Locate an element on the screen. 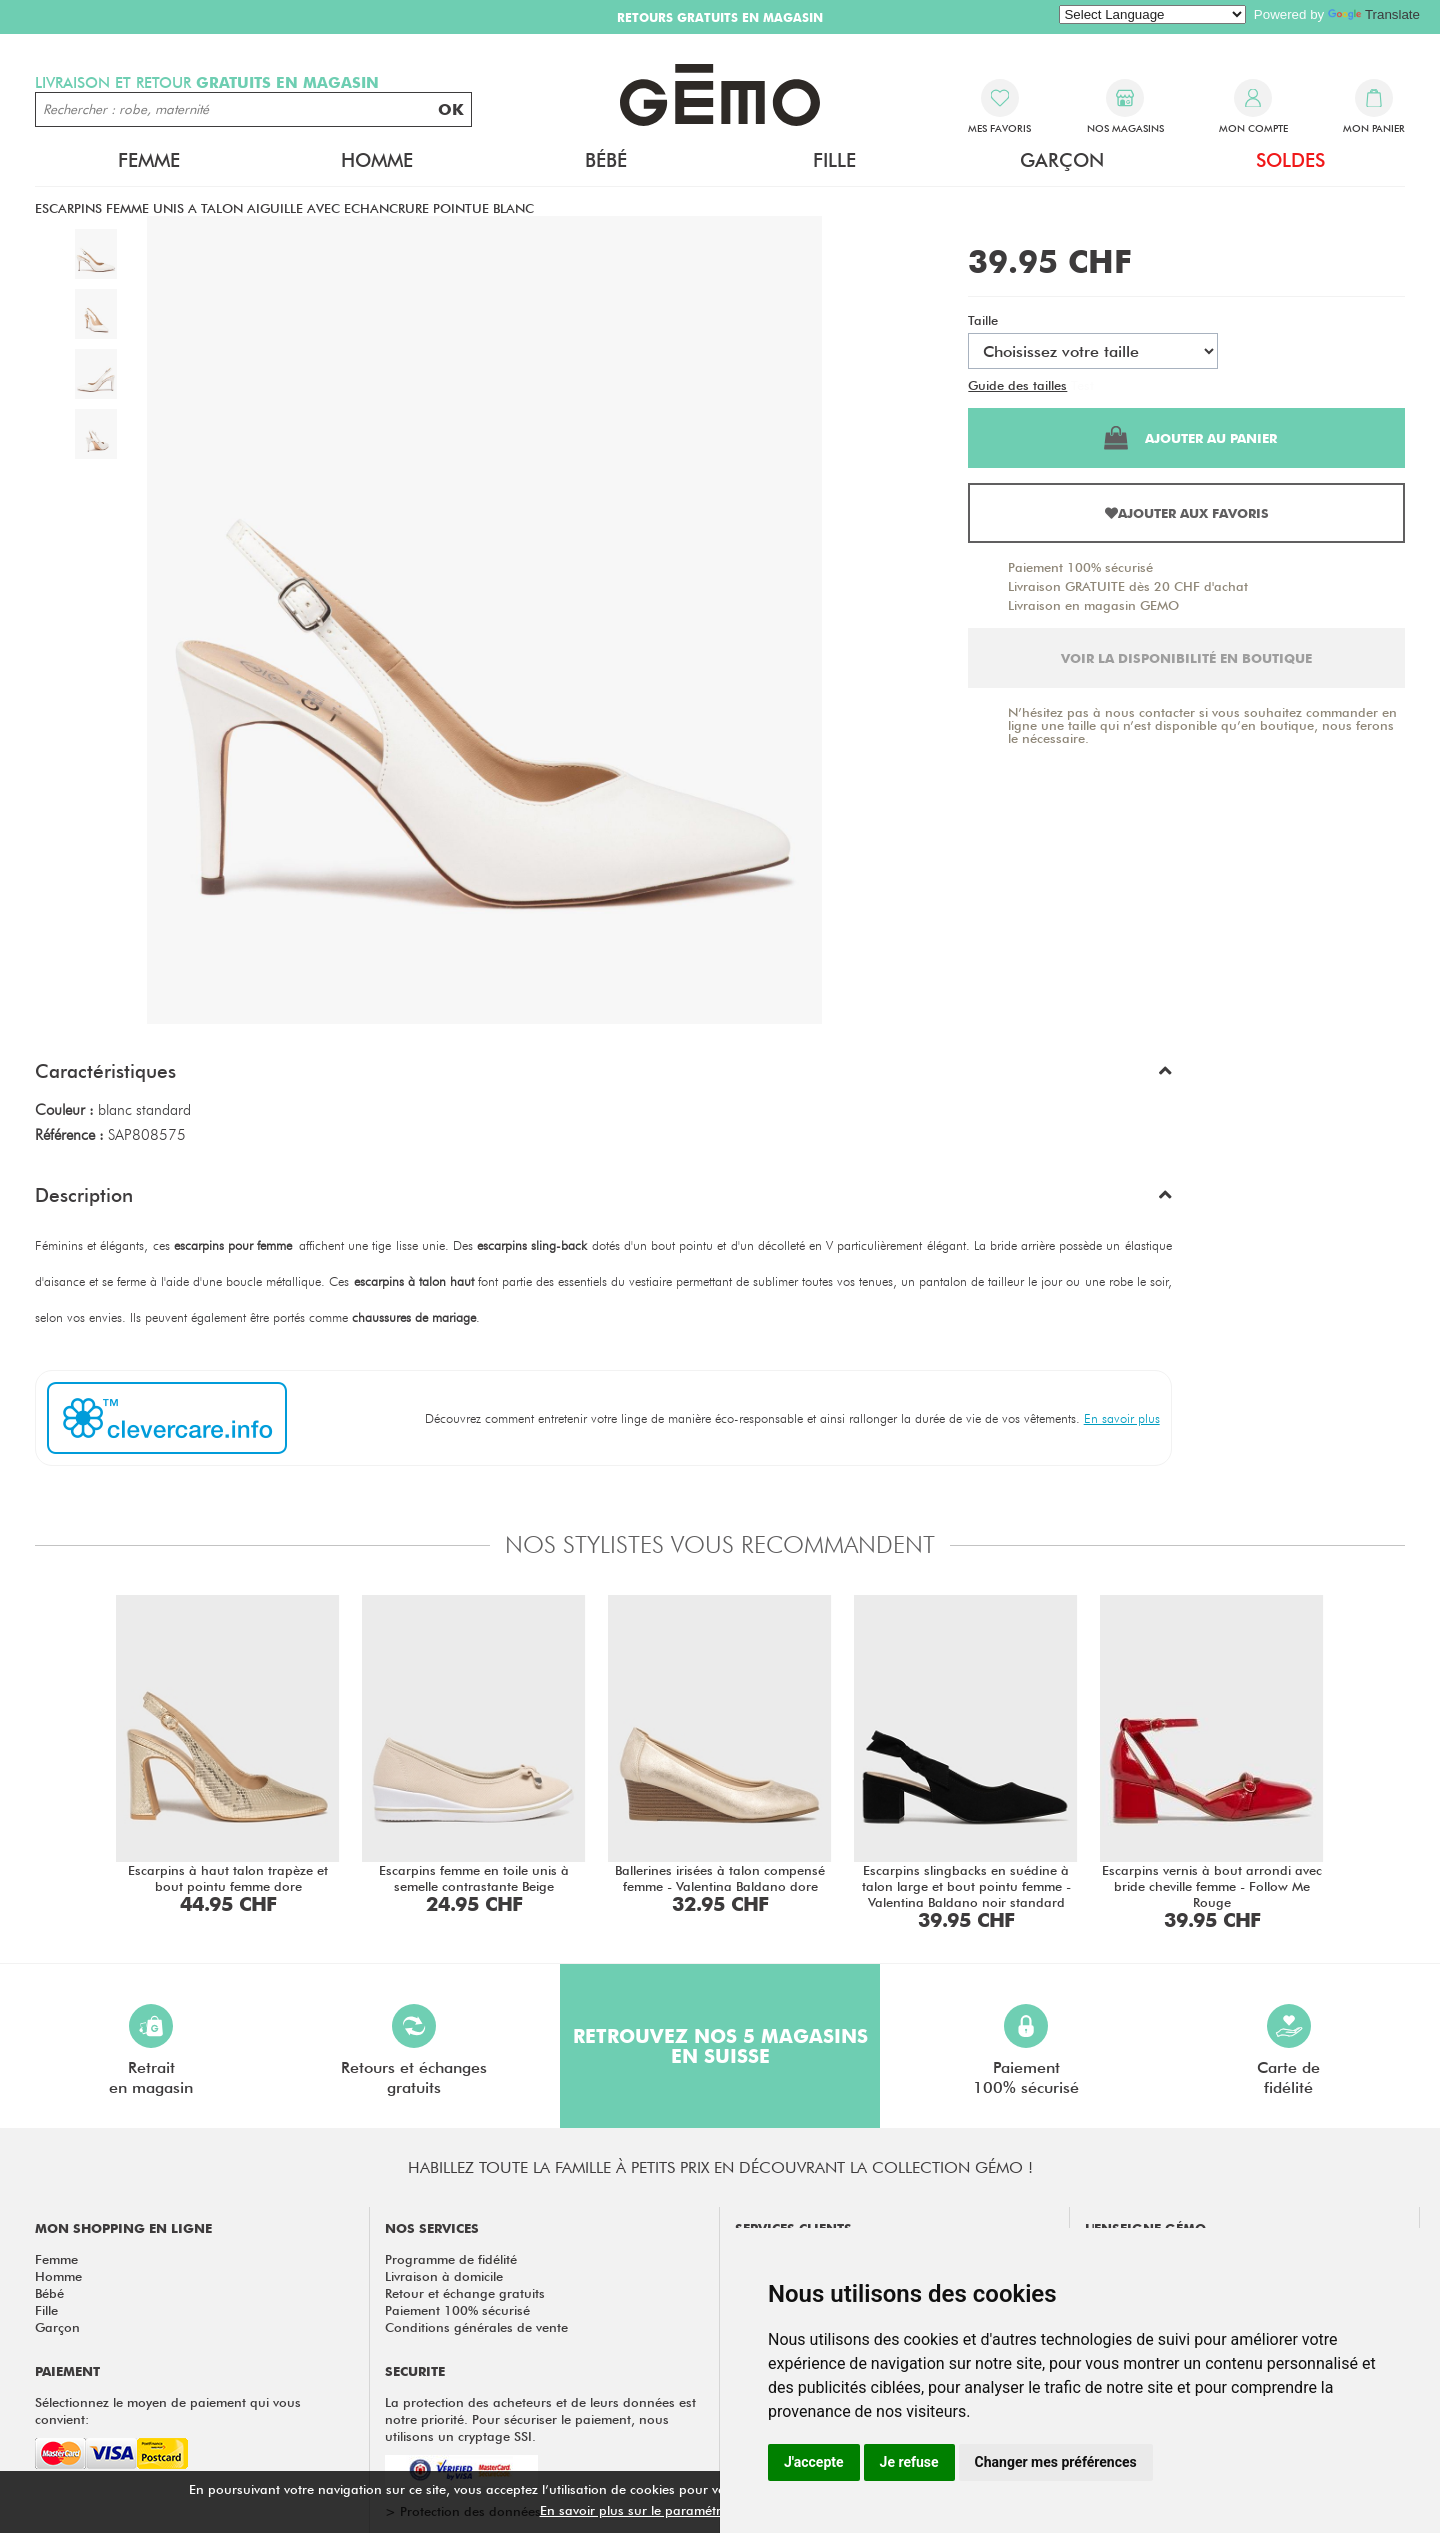  Guide des tailles is located at coordinates (1017, 385).